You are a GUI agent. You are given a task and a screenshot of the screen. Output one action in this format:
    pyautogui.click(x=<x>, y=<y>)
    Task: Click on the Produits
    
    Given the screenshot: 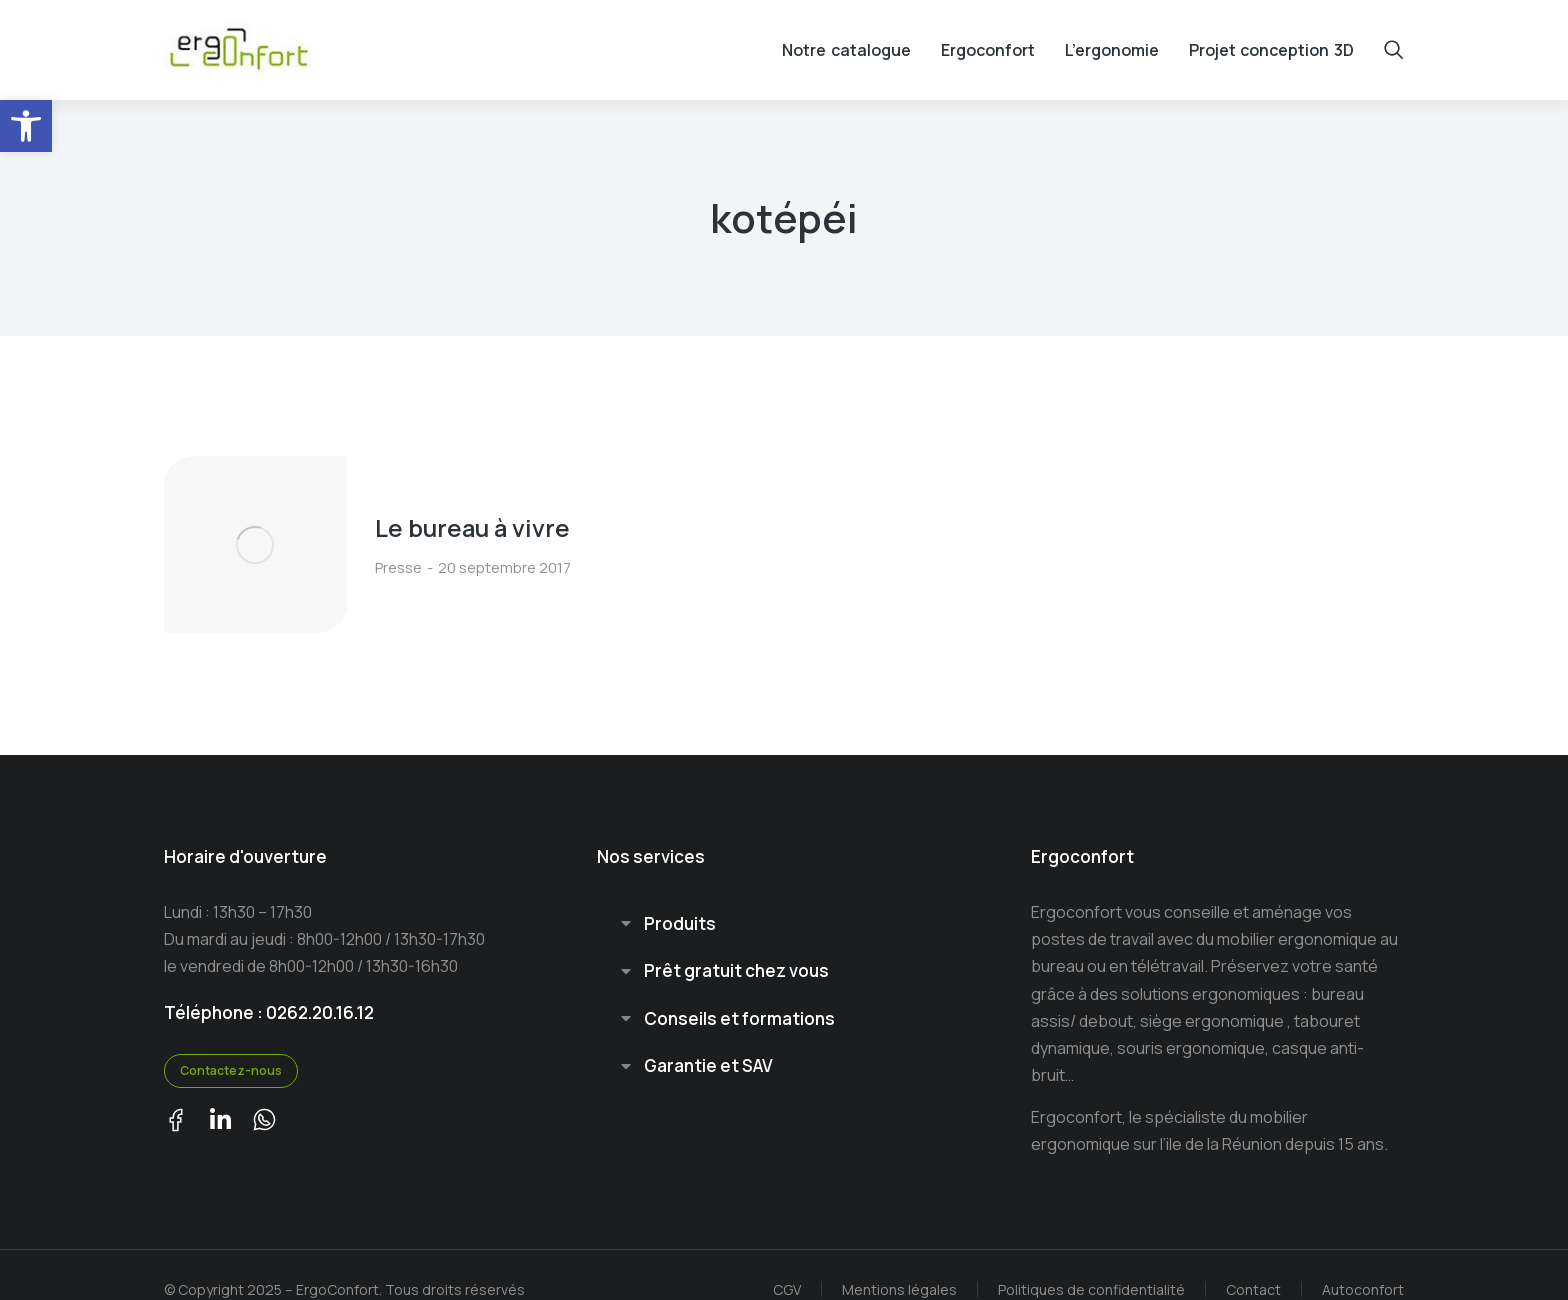 What is the action you would take?
    pyautogui.click(x=680, y=894)
    